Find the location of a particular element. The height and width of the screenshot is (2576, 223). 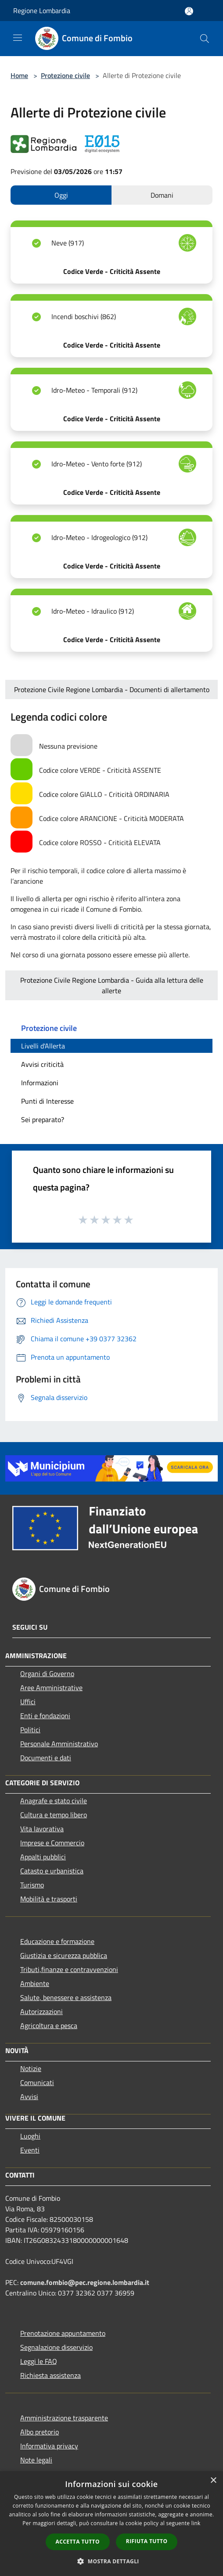

Appalti pubblici is located at coordinates (43, 1856).